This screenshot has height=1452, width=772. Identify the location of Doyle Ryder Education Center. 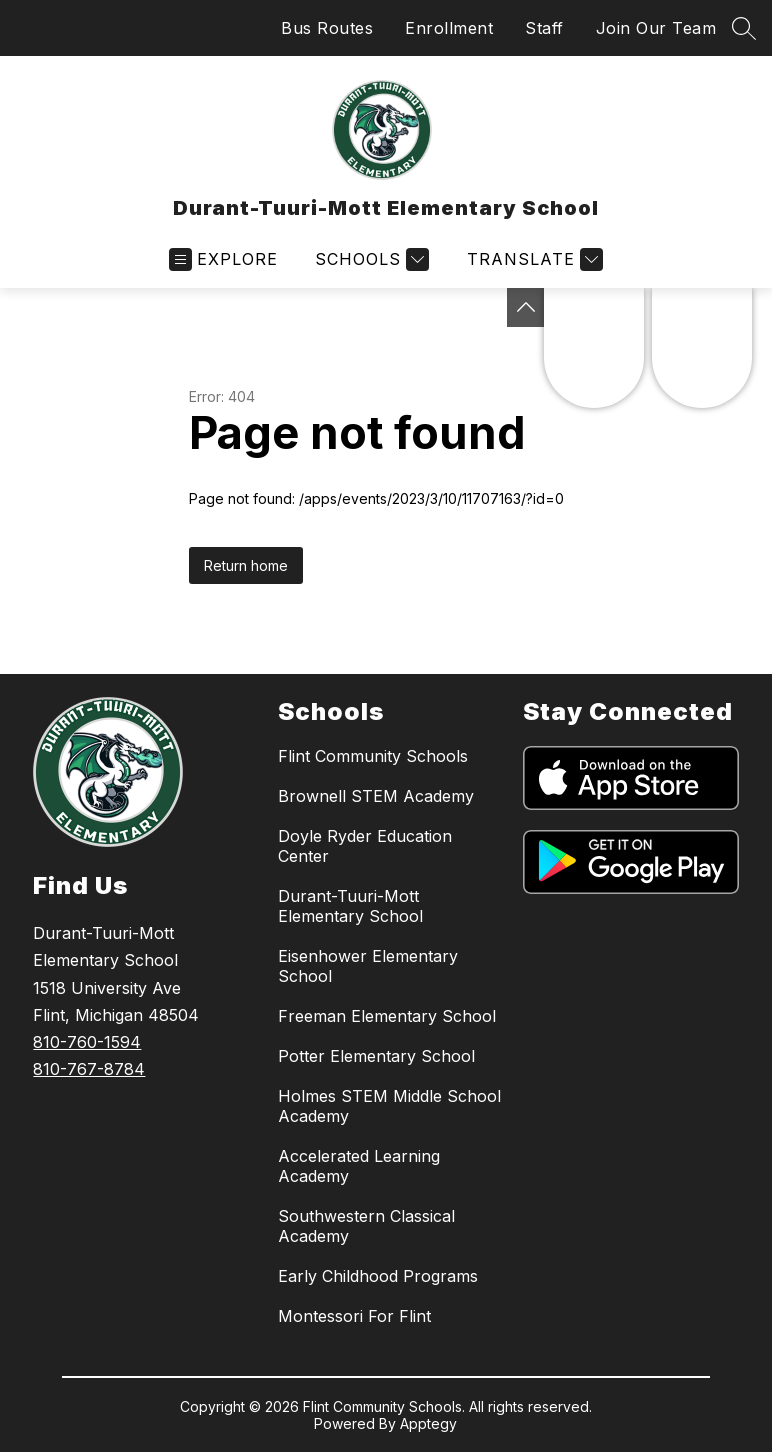
(365, 846).